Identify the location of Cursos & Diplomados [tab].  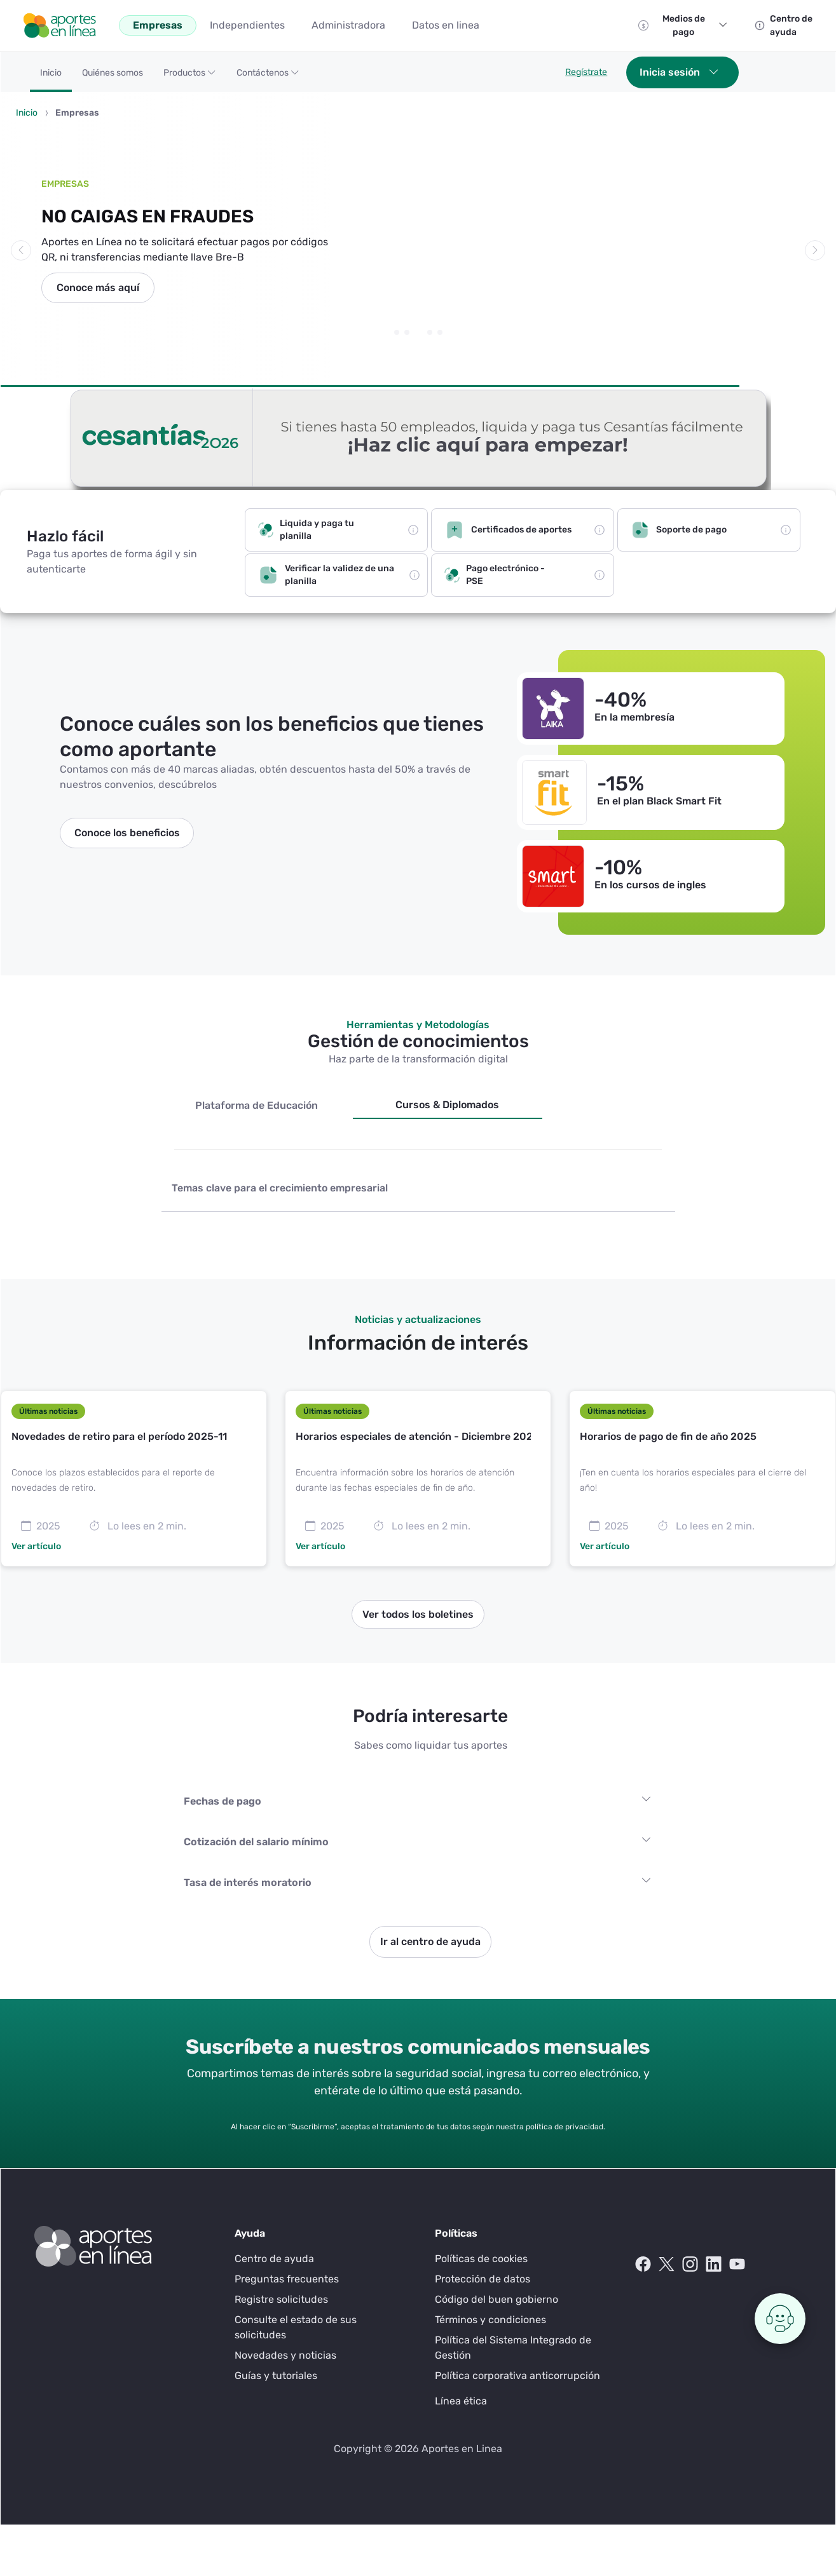
(447, 1105).